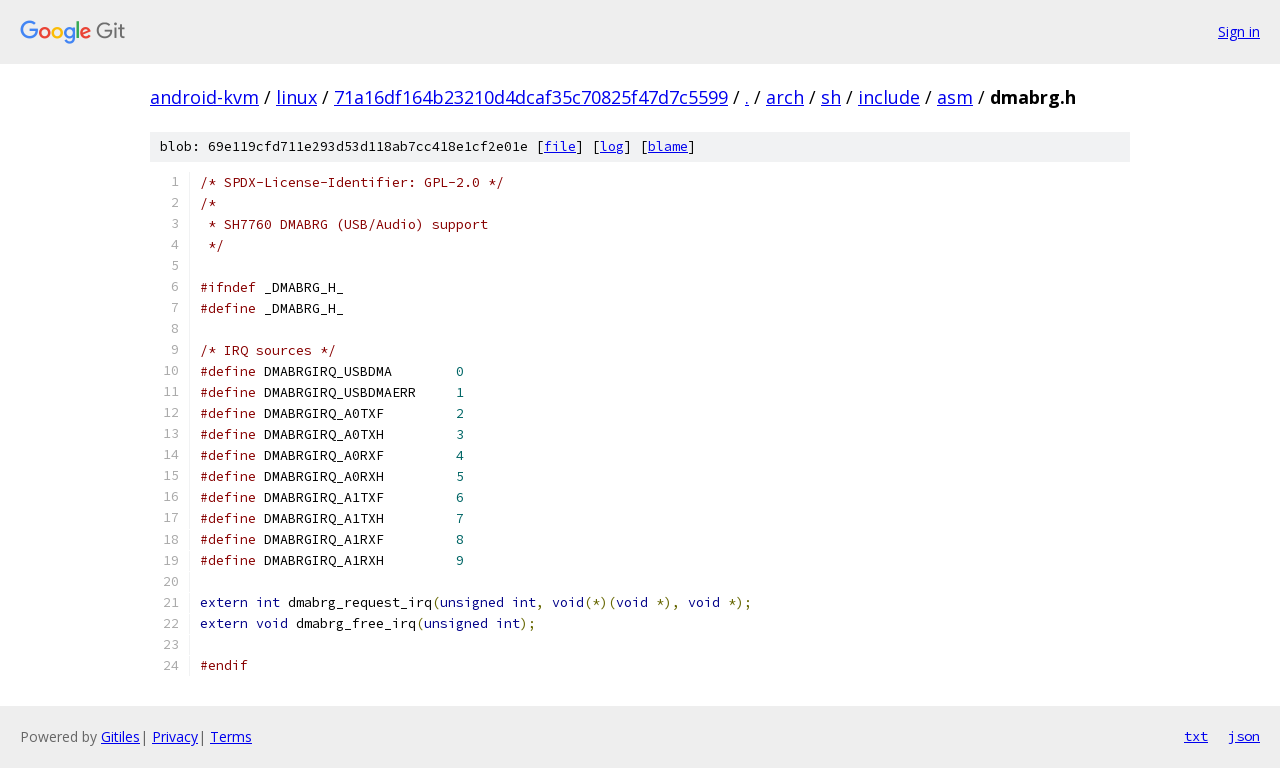  I want to click on include, so click(889, 97).